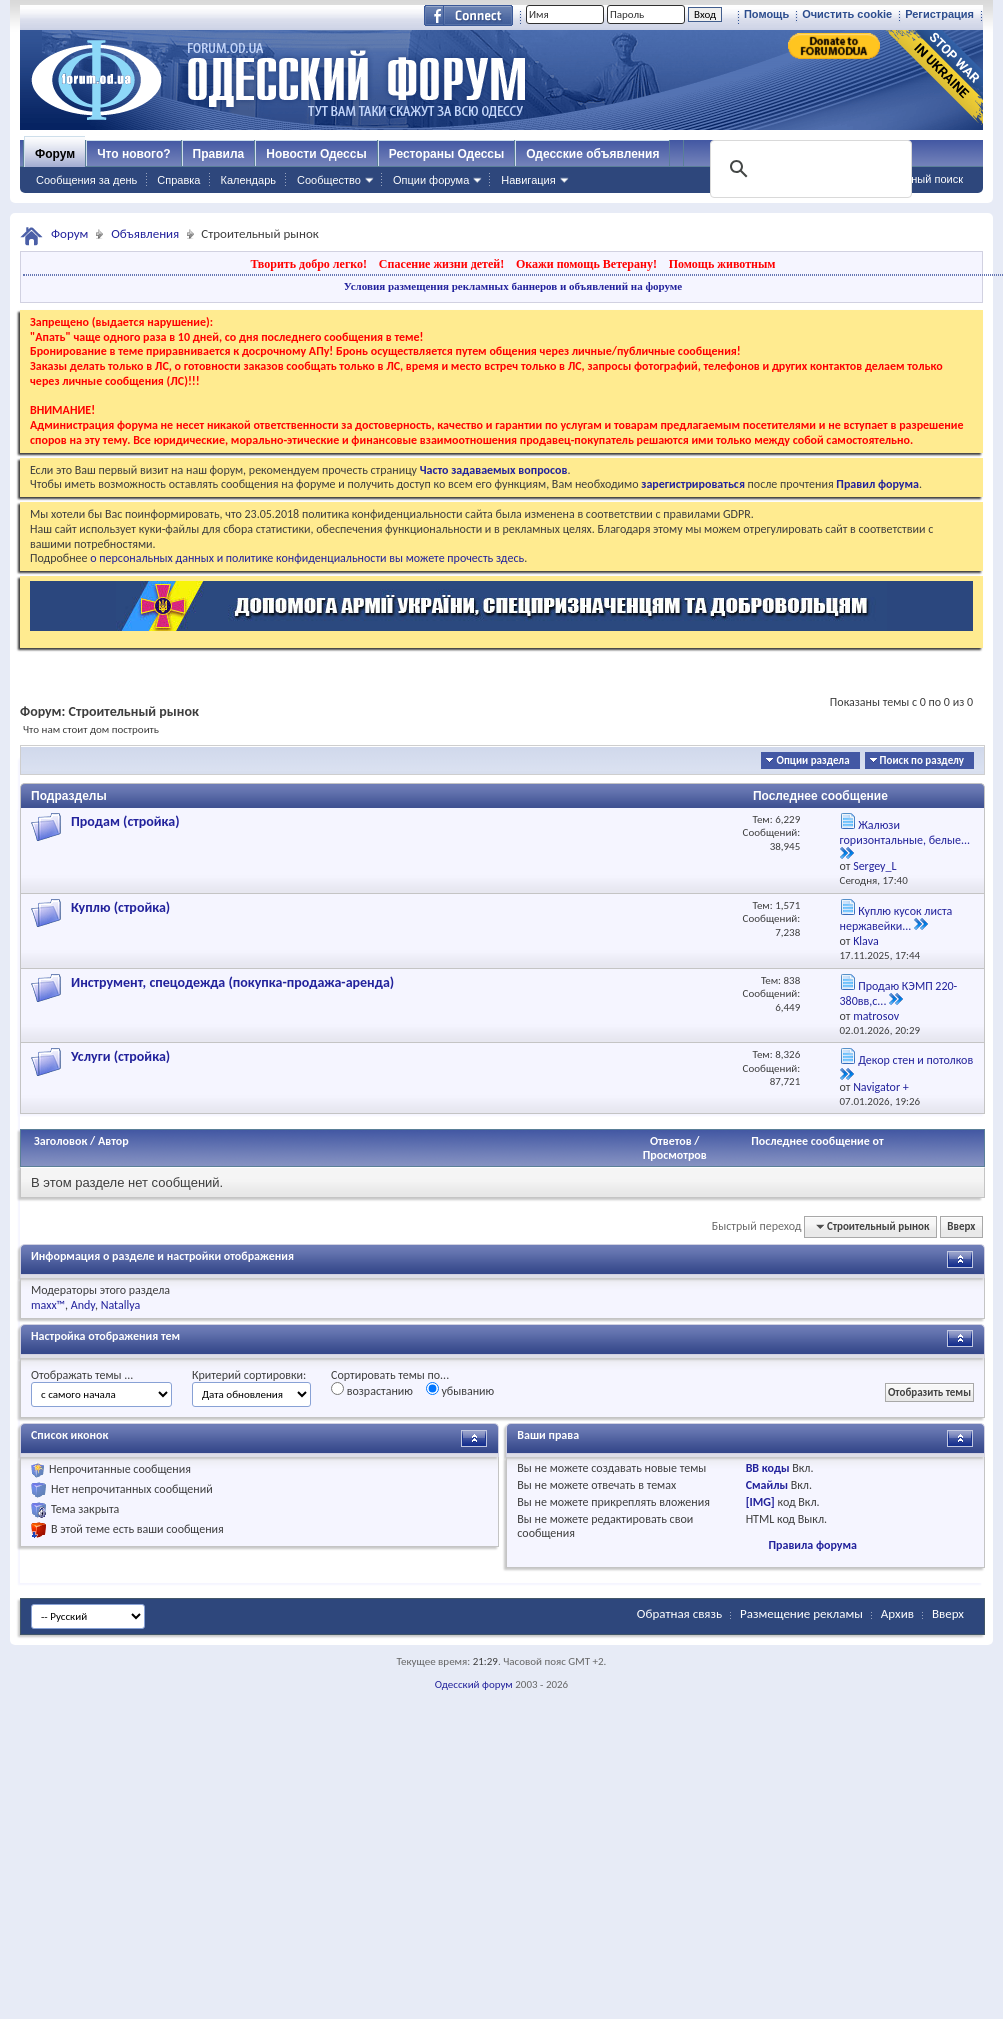 This screenshot has height=2019, width=1003. What do you see at coordinates (113, 1141) in the screenshot?
I see `Автор` at bounding box center [113, 1141].